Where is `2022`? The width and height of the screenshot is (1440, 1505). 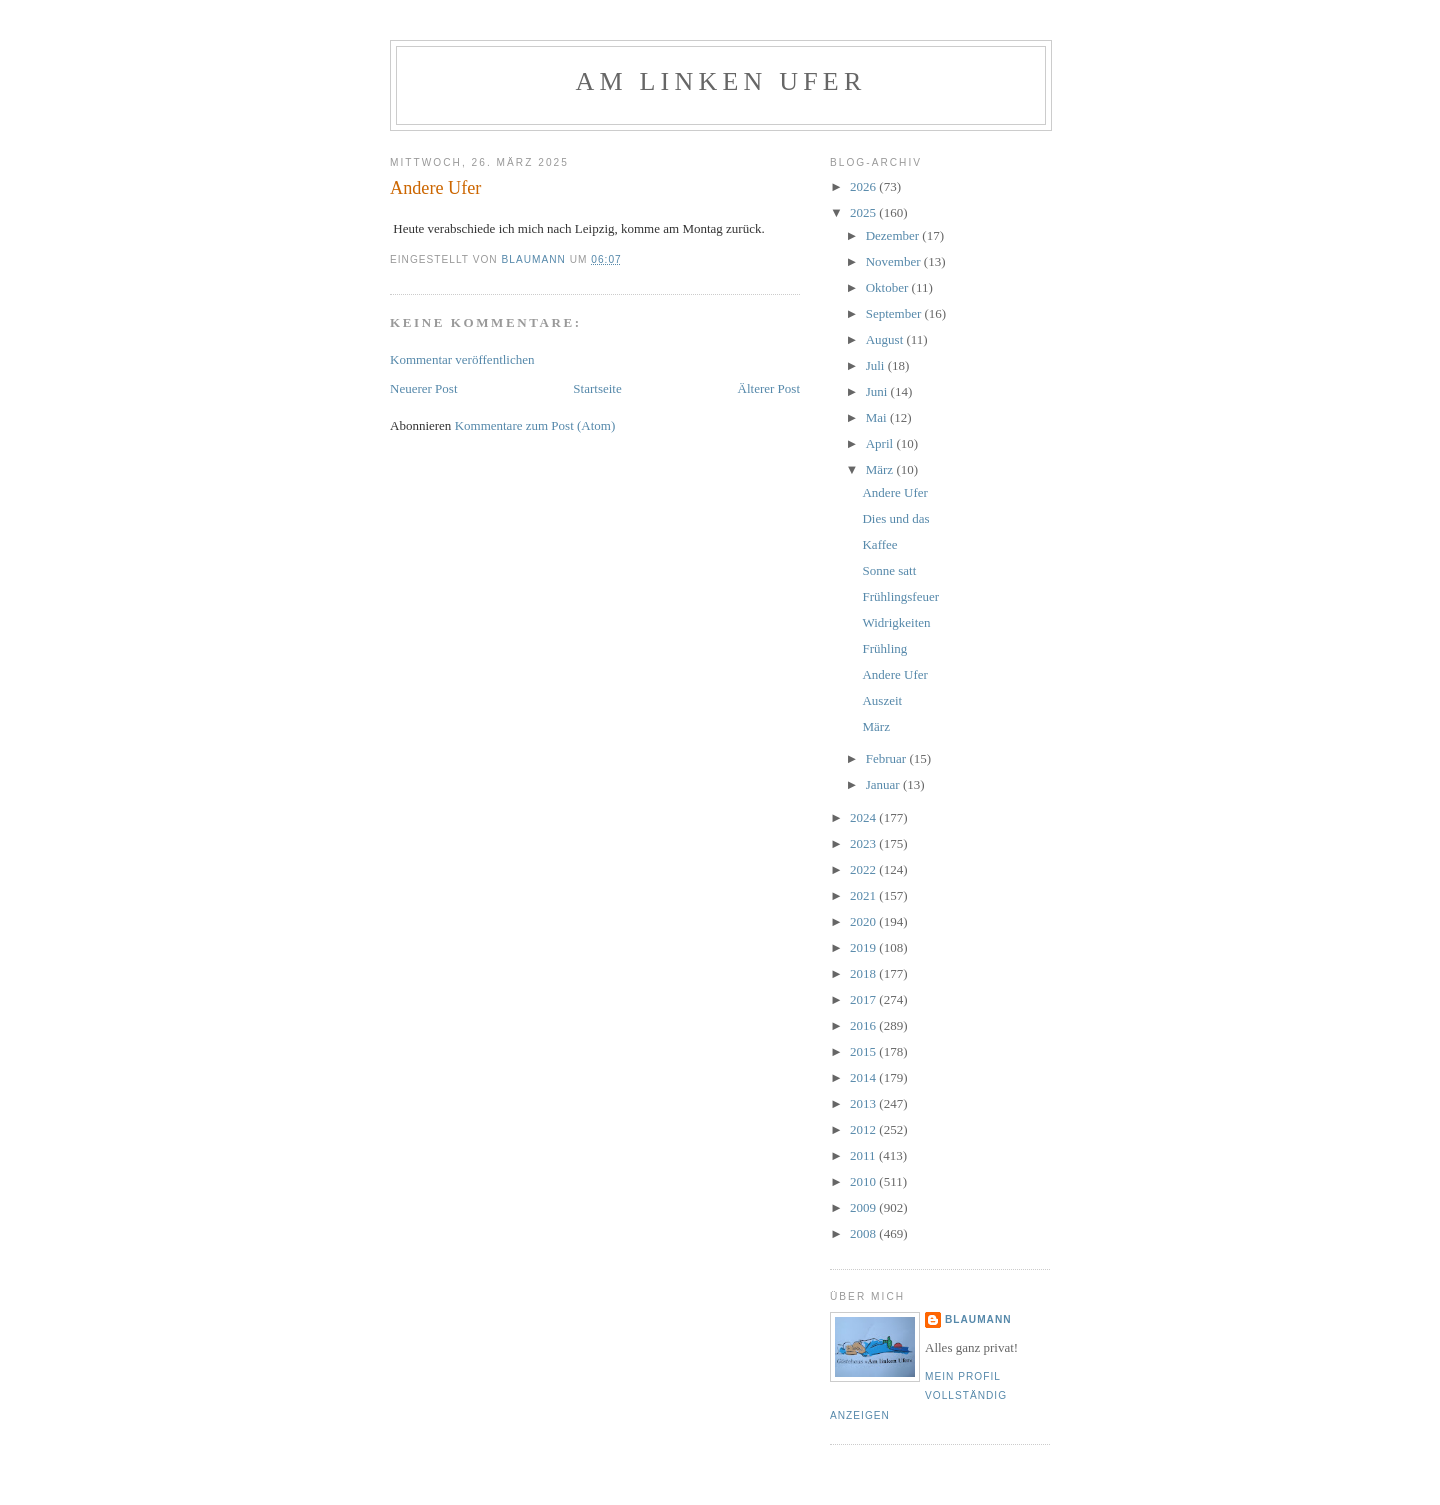
2022 is located at coordinates (864, 869).